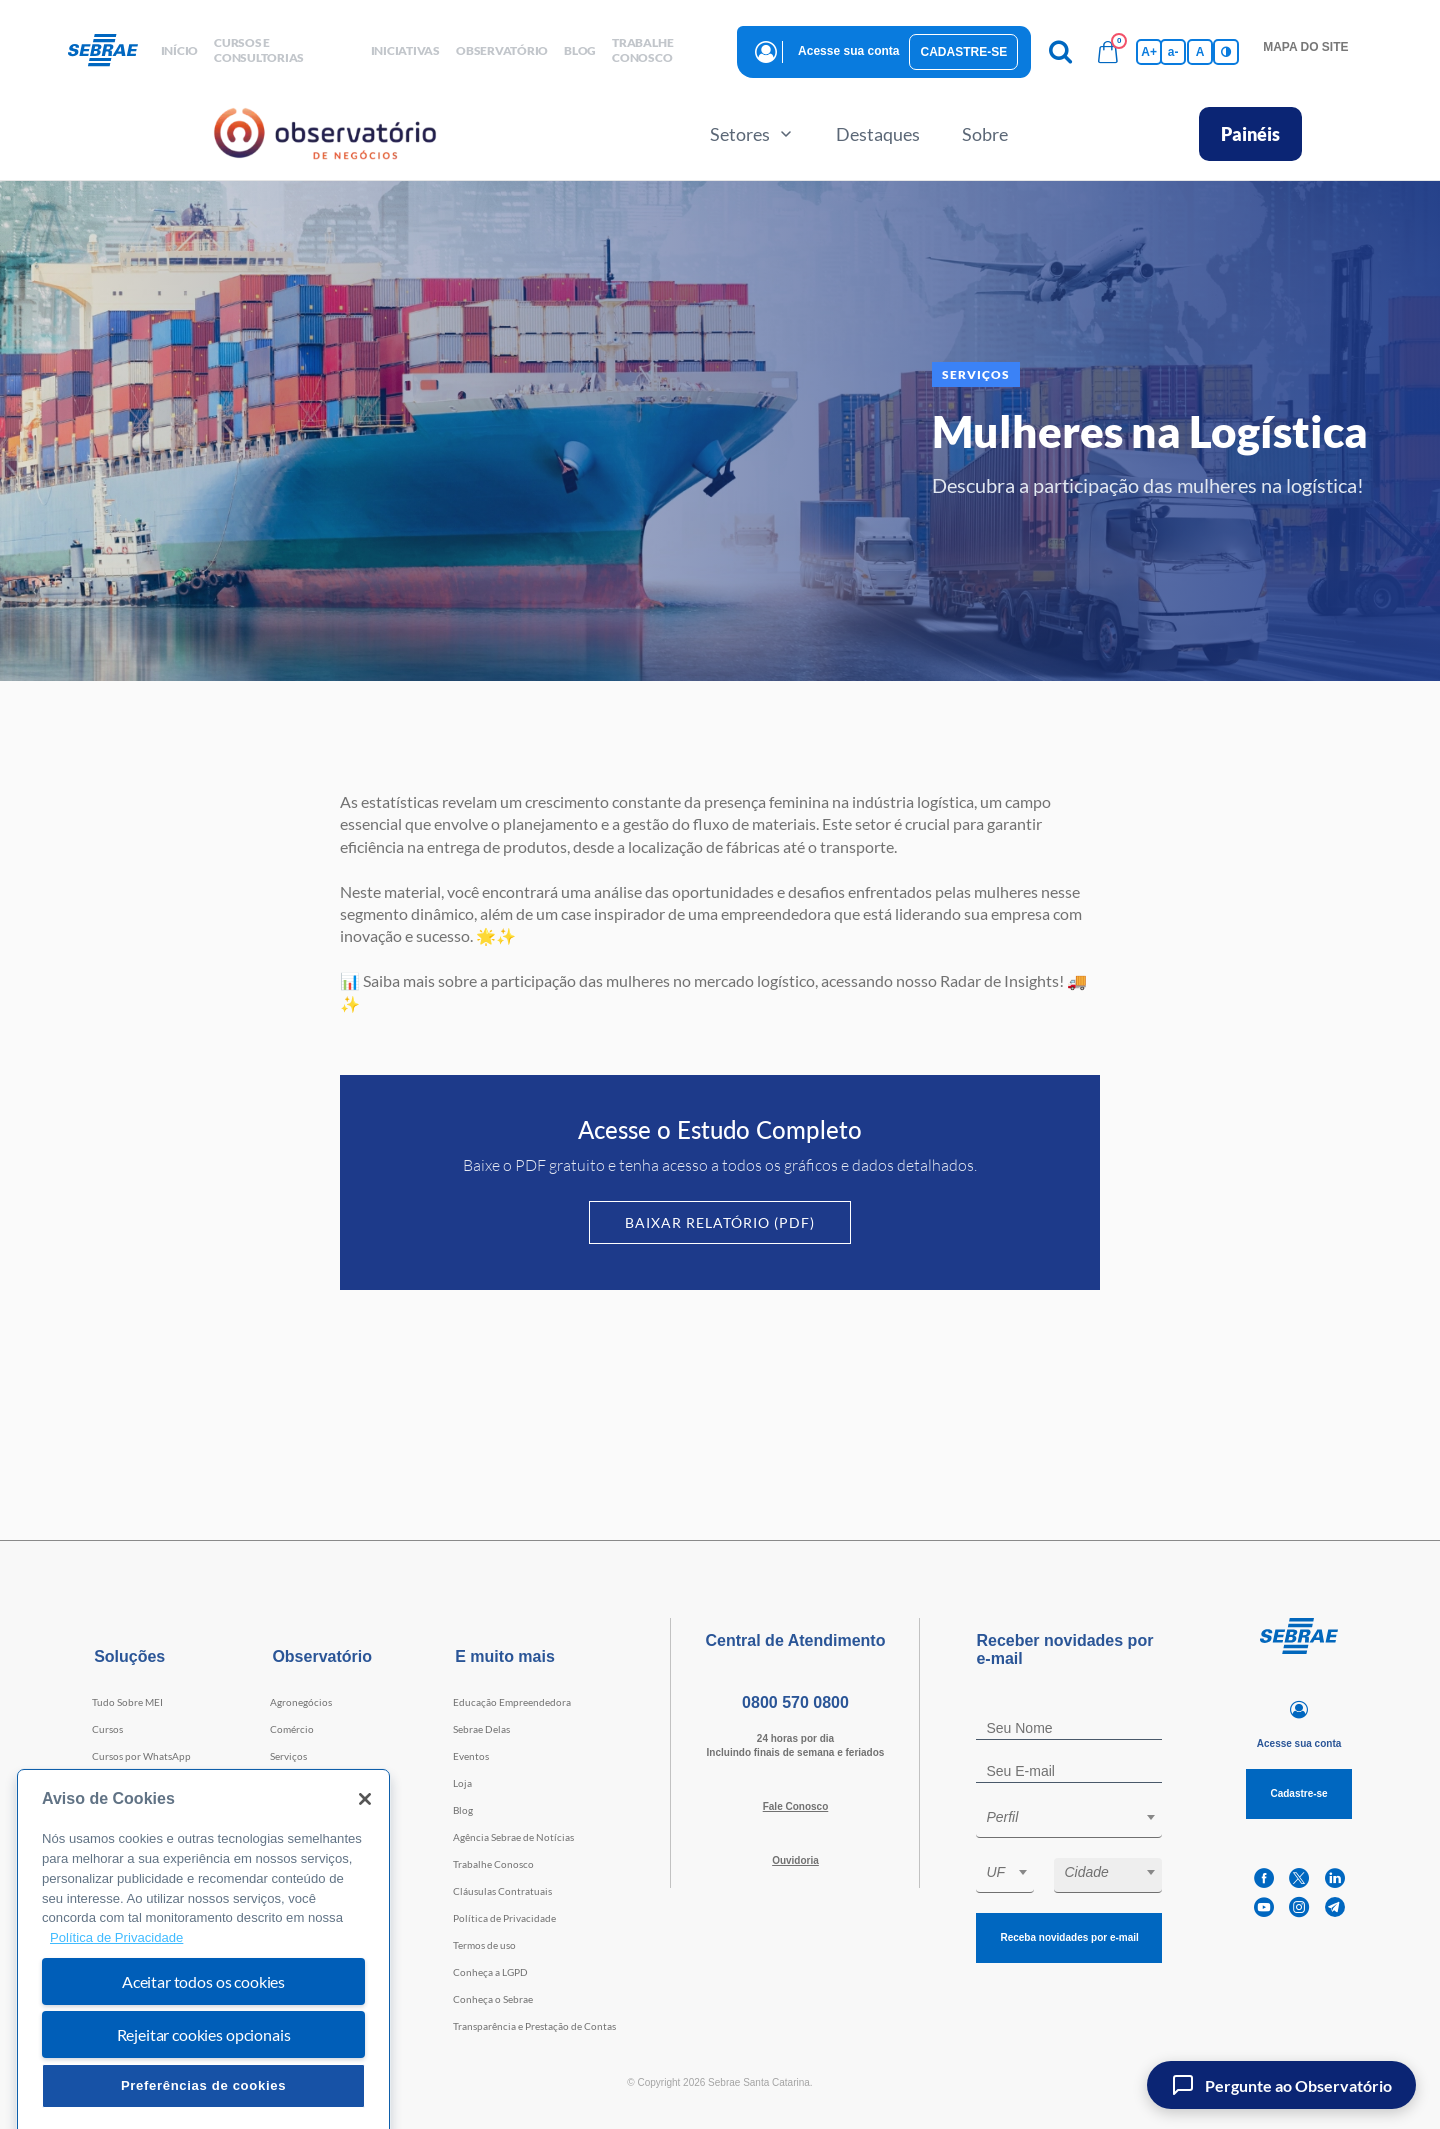  What do you see at coordinates (107, 1729) in the screenshot?
I see `Cursos` at bounding box center [107, 1729].